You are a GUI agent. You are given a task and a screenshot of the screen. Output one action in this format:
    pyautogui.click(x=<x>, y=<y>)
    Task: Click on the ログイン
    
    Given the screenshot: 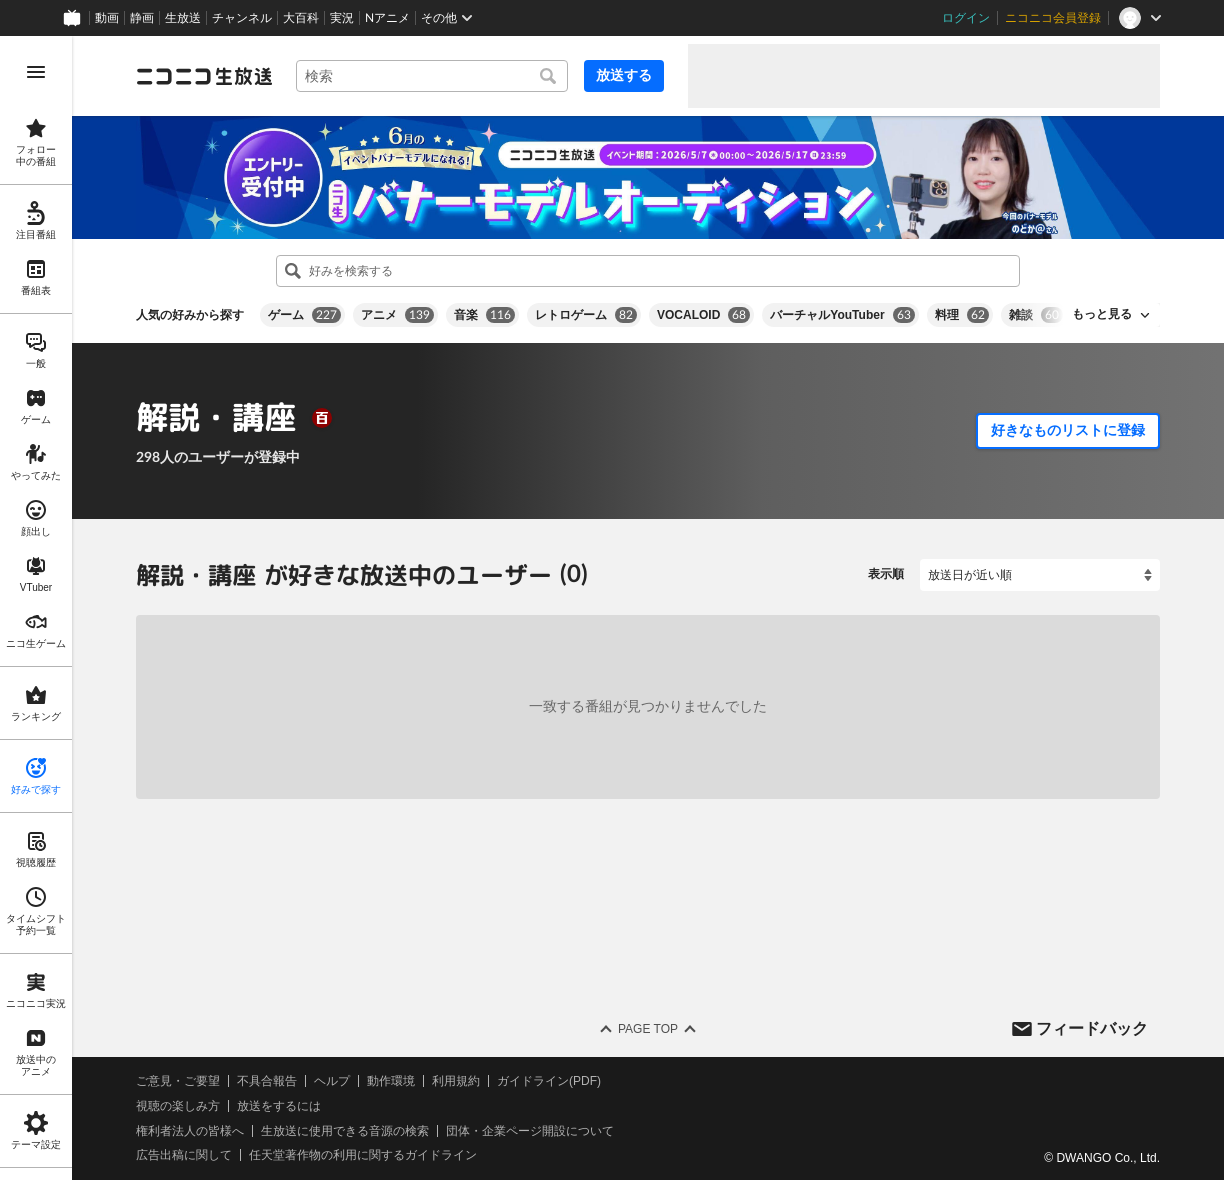 What is the action you would take?
    pyautogui.click(x=966, y=18)
    